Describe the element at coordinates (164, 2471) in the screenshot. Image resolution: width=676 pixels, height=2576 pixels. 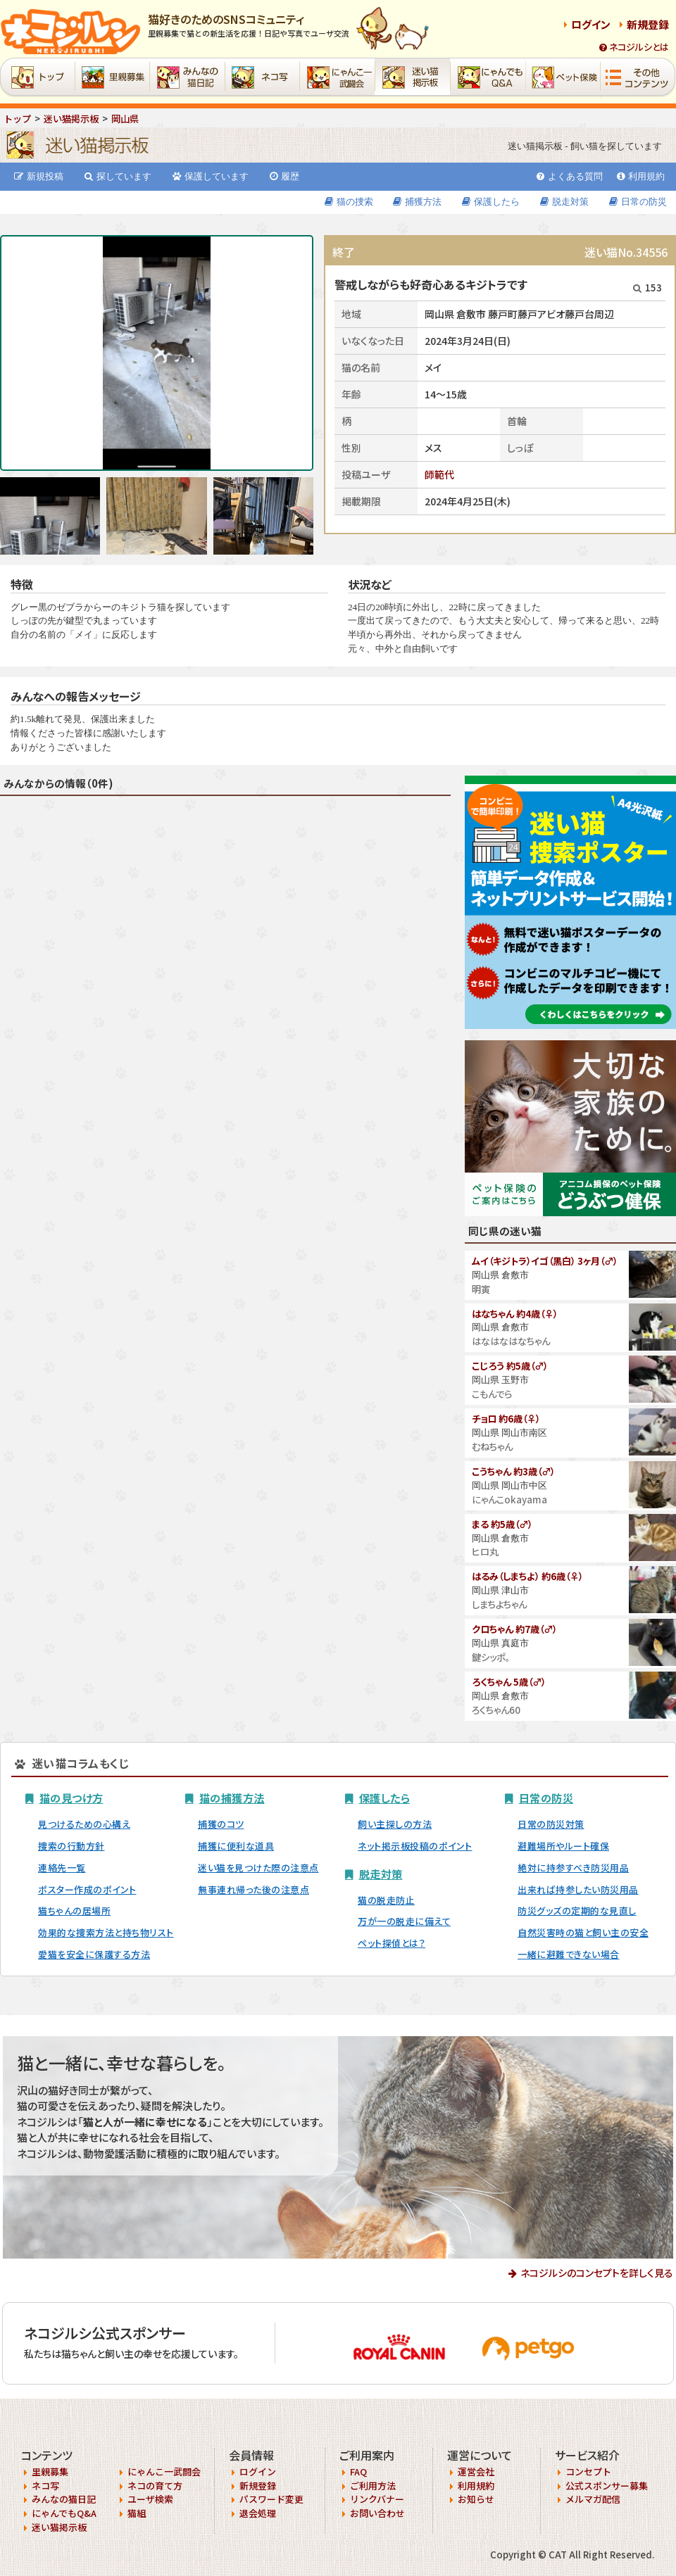
I see `にゃんこ一武闘会` at that location.